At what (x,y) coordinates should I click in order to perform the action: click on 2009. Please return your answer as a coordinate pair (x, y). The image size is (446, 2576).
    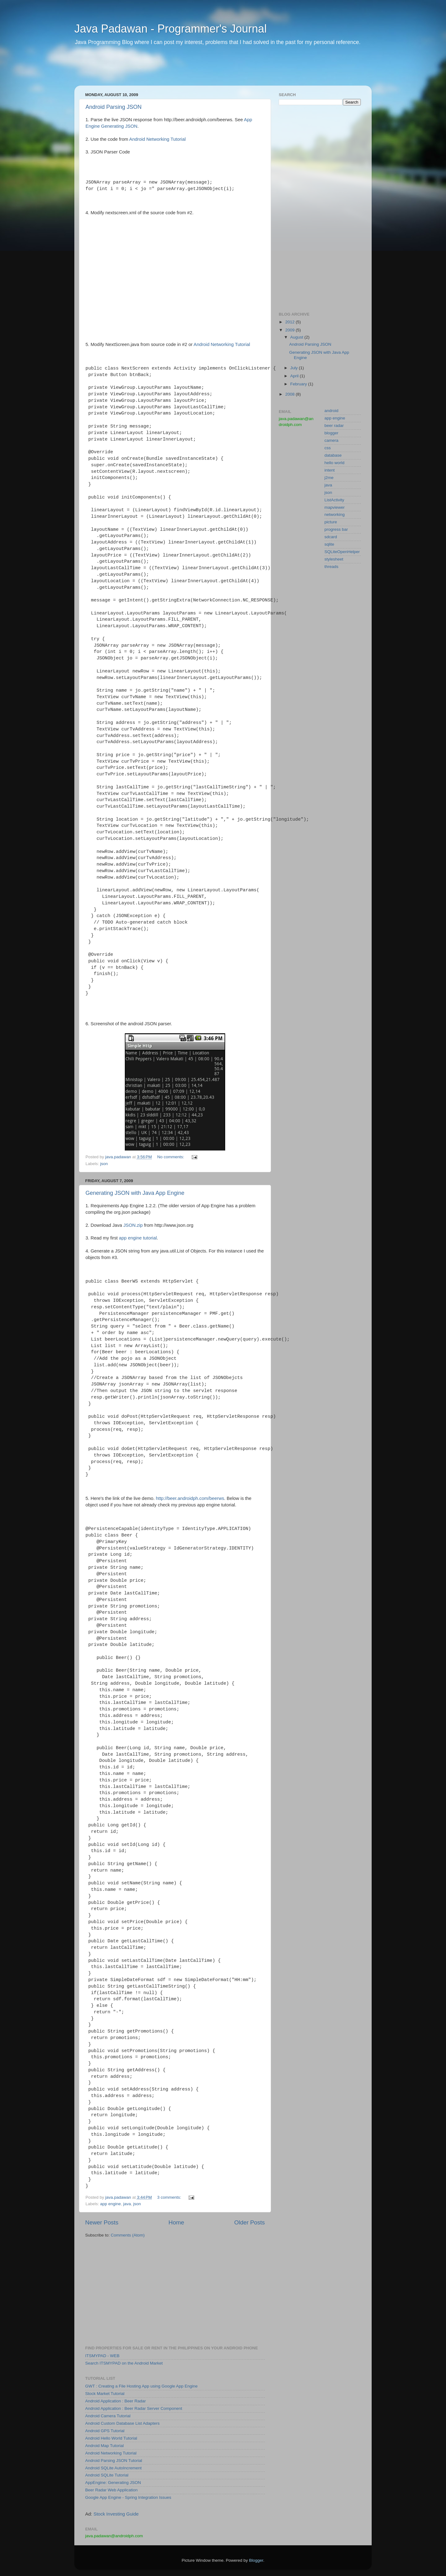
    Looking at the image, I should click on (290, 330).